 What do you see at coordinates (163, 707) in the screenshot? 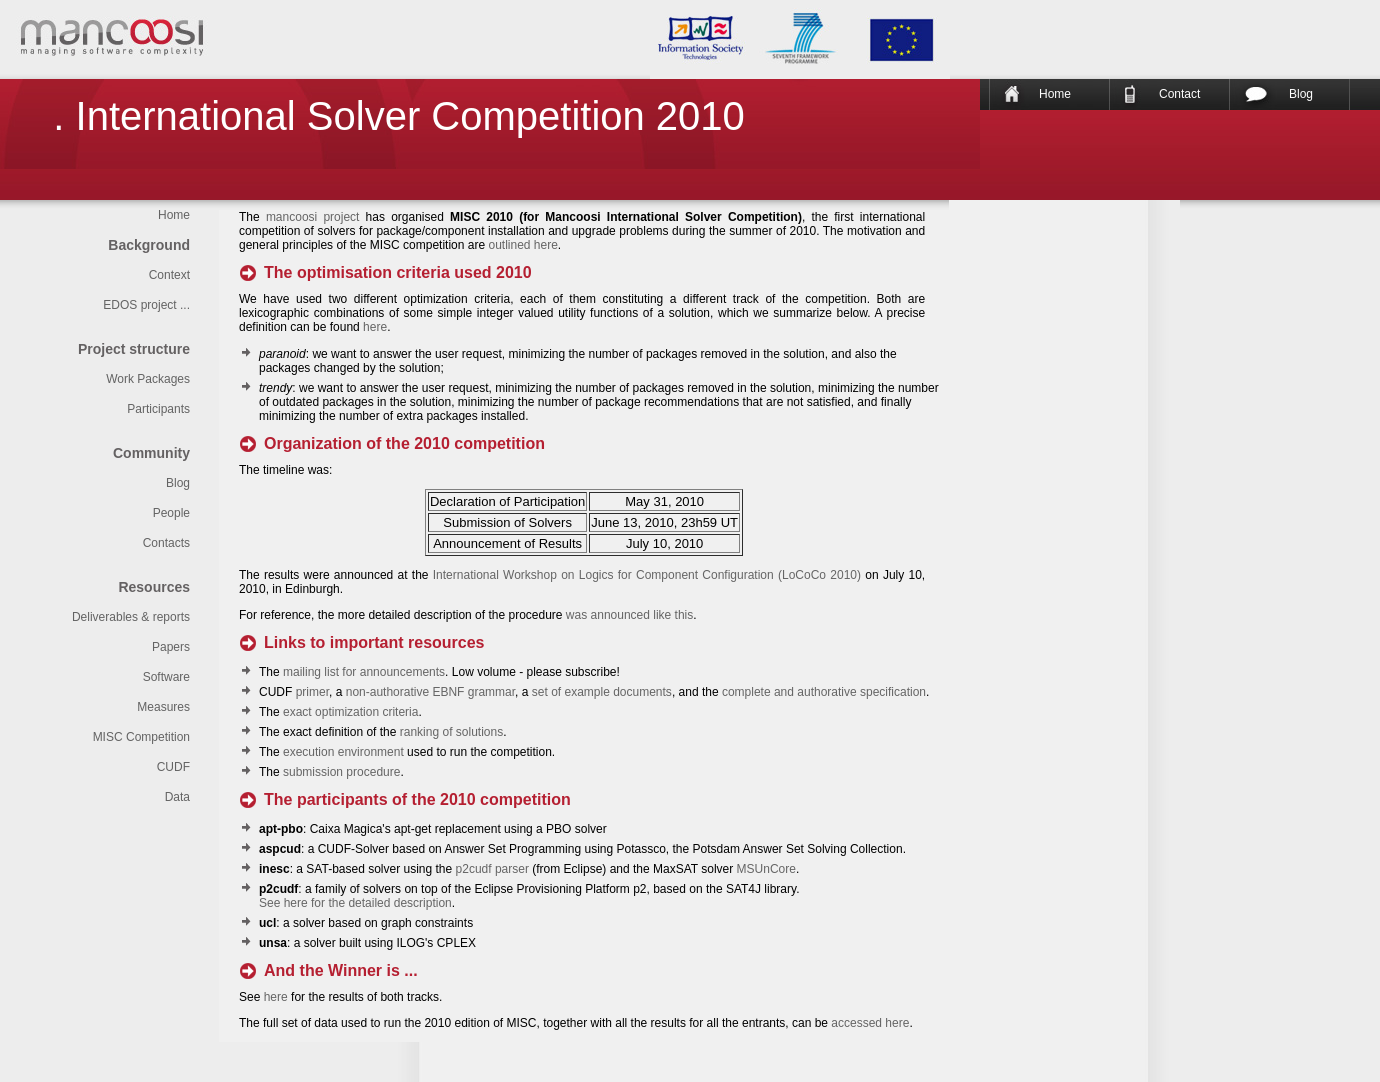
I see `Measures` at bounding box center [163, 707].